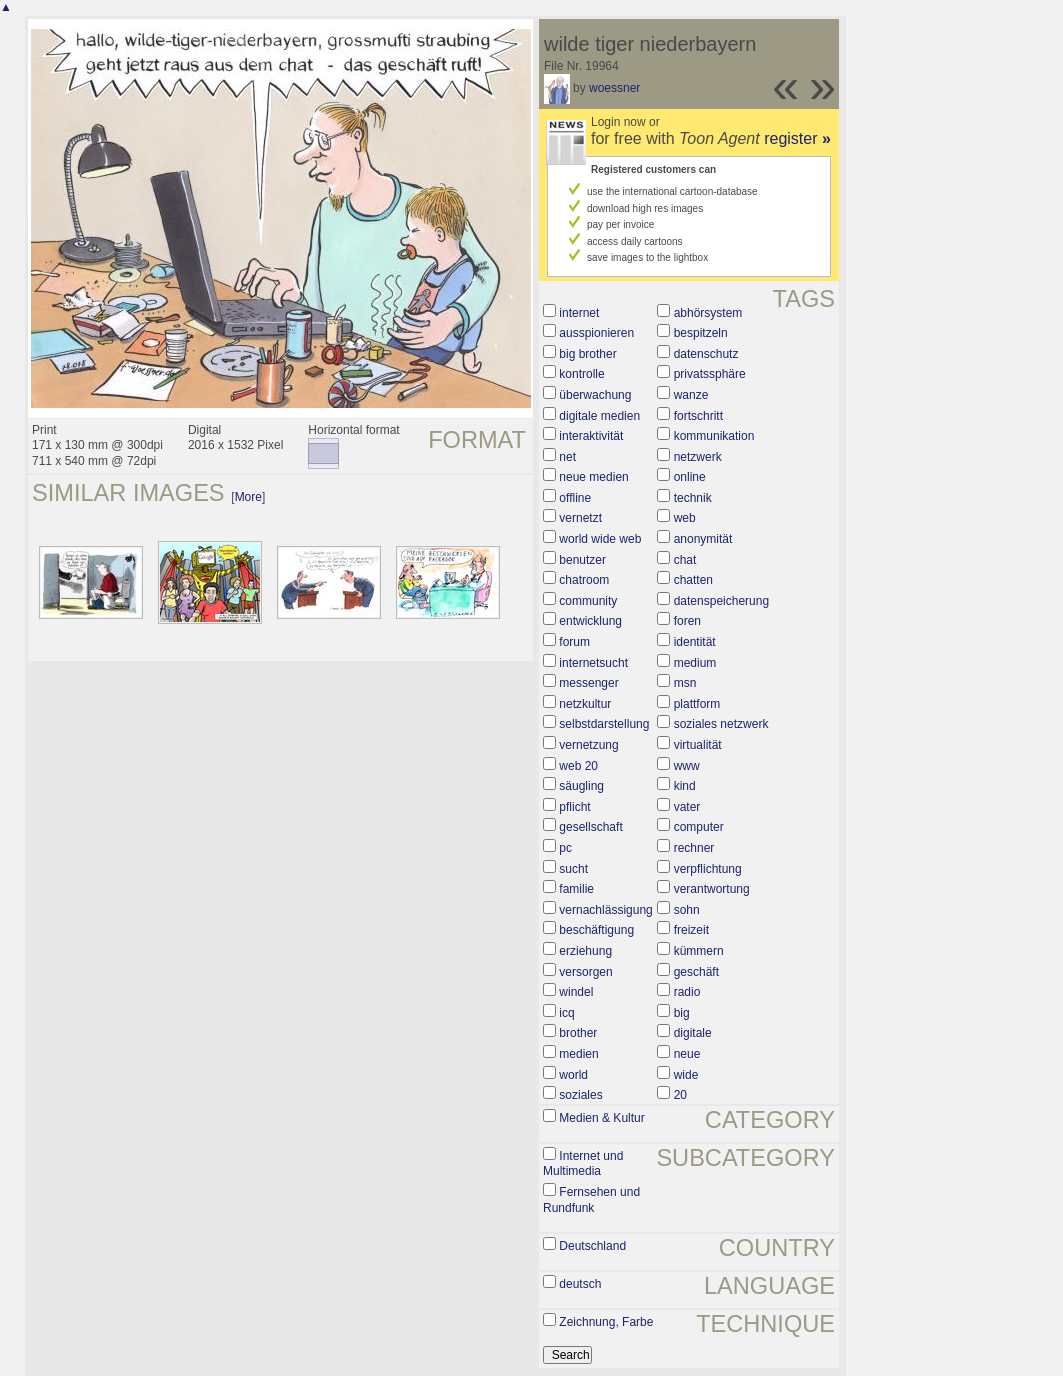 Image resolution: width=1063 pixels, height=1376 pixels. I want to click on brother, so click(578, 1033).